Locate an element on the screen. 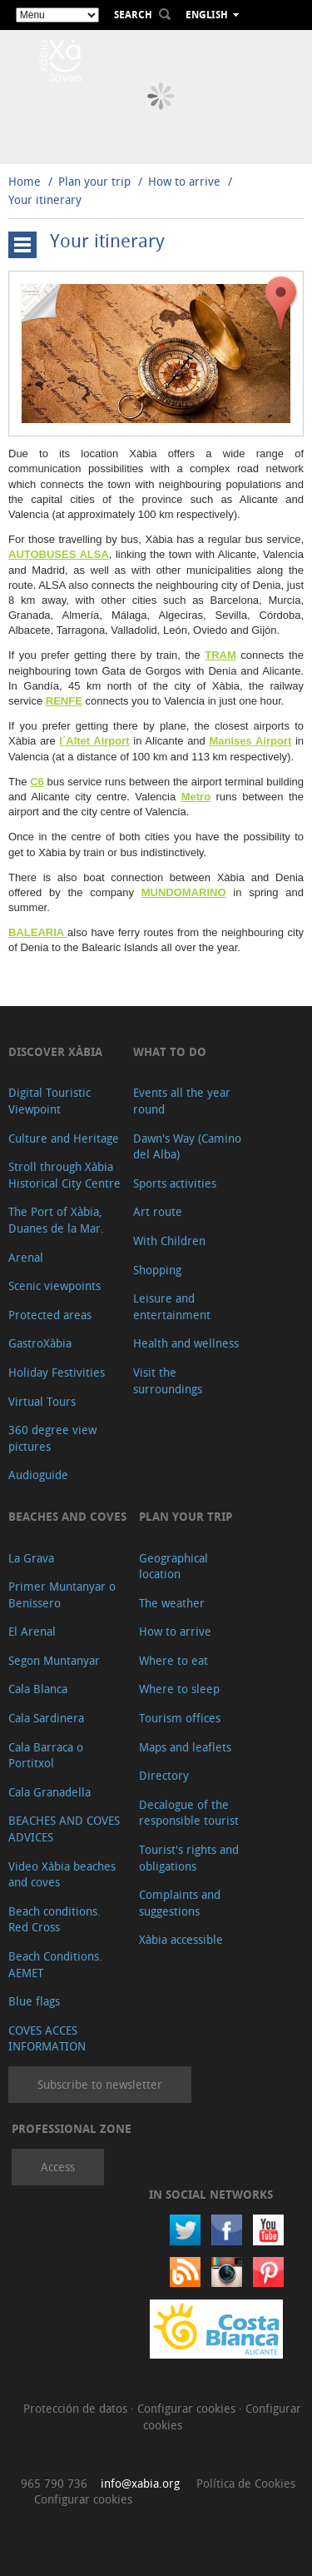 The image size is (312, 2576). l´Altet Airport is located at coordinates (94, 741).